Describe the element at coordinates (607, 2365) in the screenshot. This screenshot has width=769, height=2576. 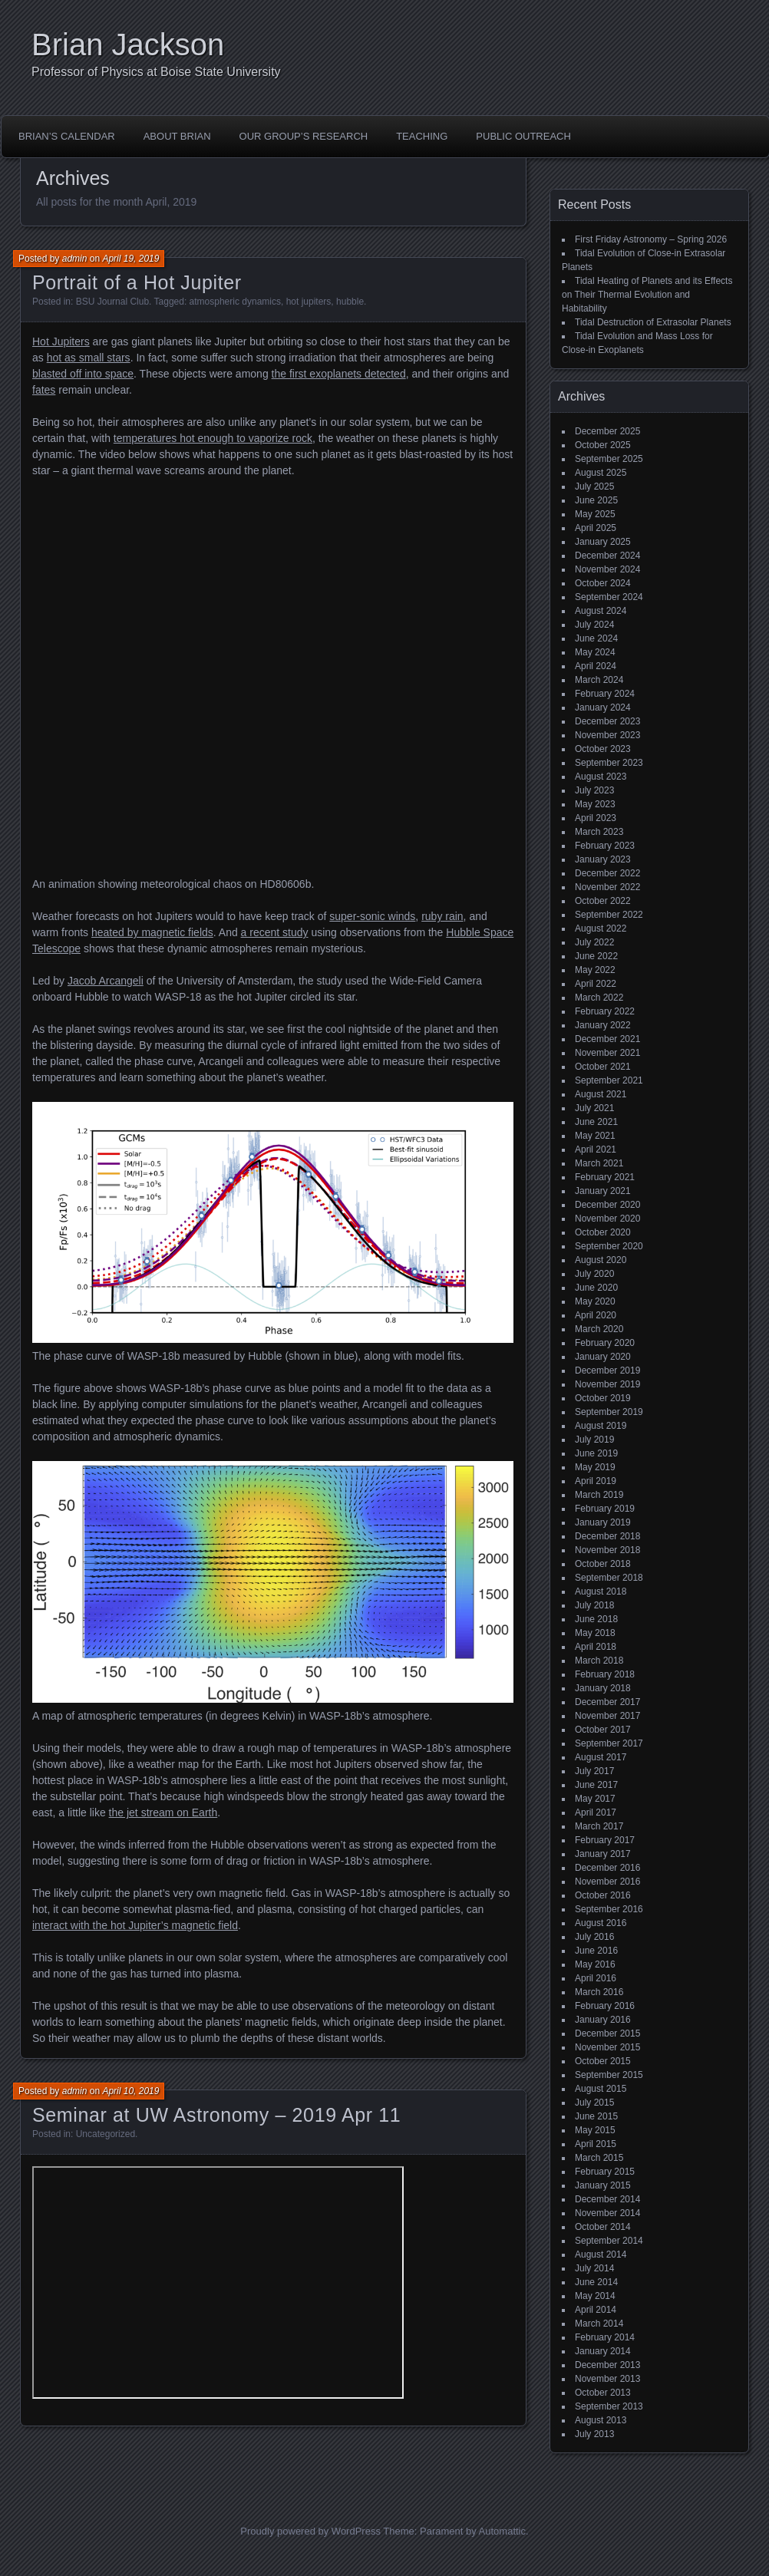
I see `December 2013` at that location.